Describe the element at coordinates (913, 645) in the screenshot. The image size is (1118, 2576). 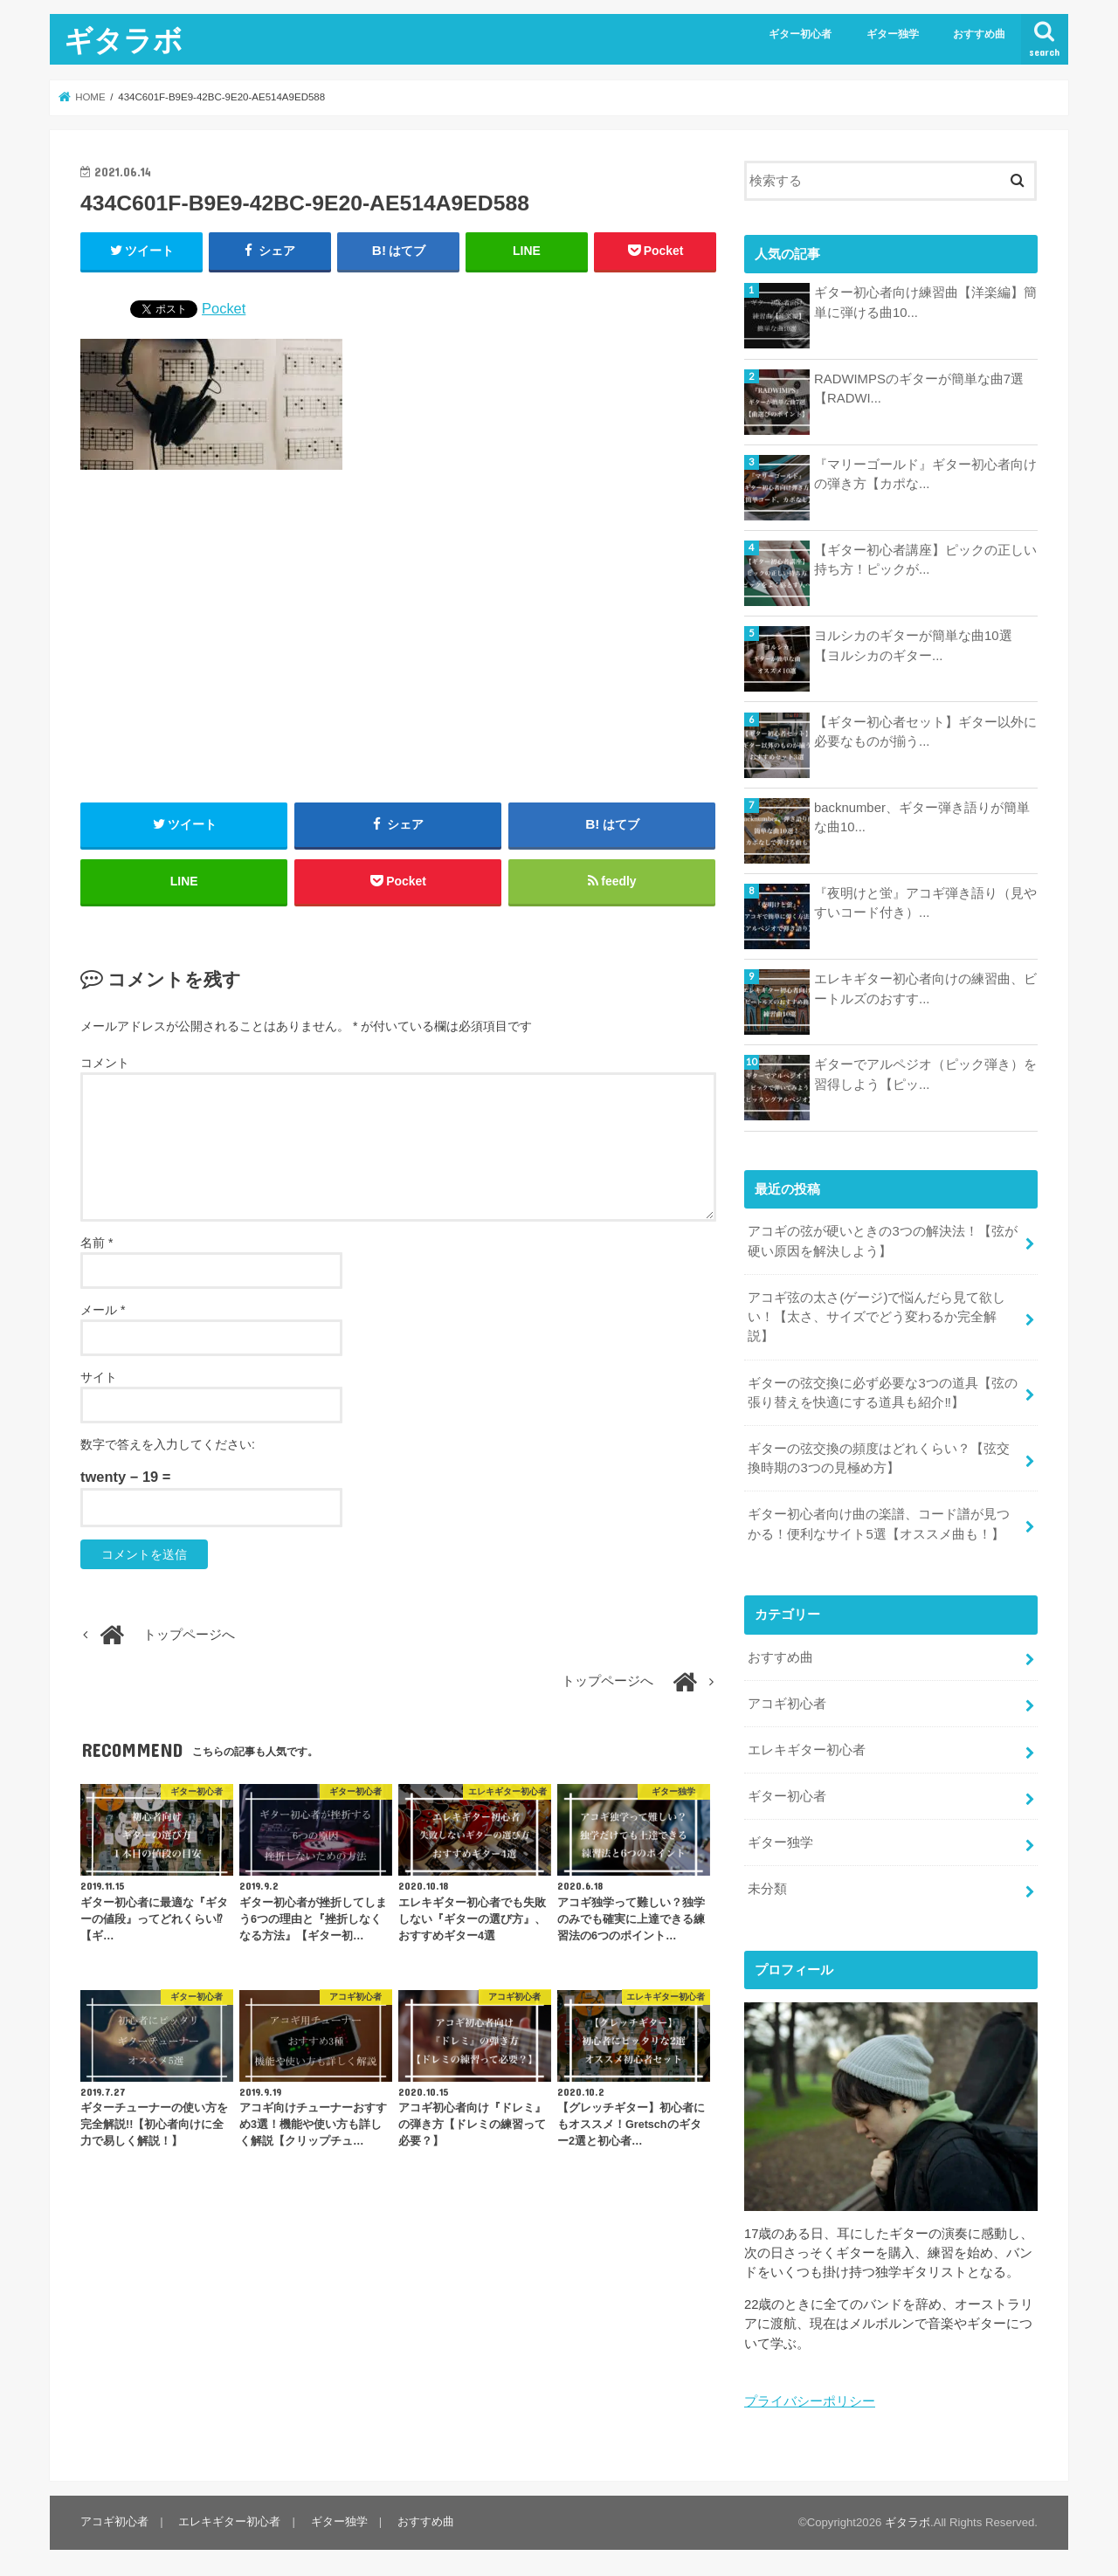
I see `ヨルシカのギターが簡単な曲10選【ヨルシカのギター...` at that location.